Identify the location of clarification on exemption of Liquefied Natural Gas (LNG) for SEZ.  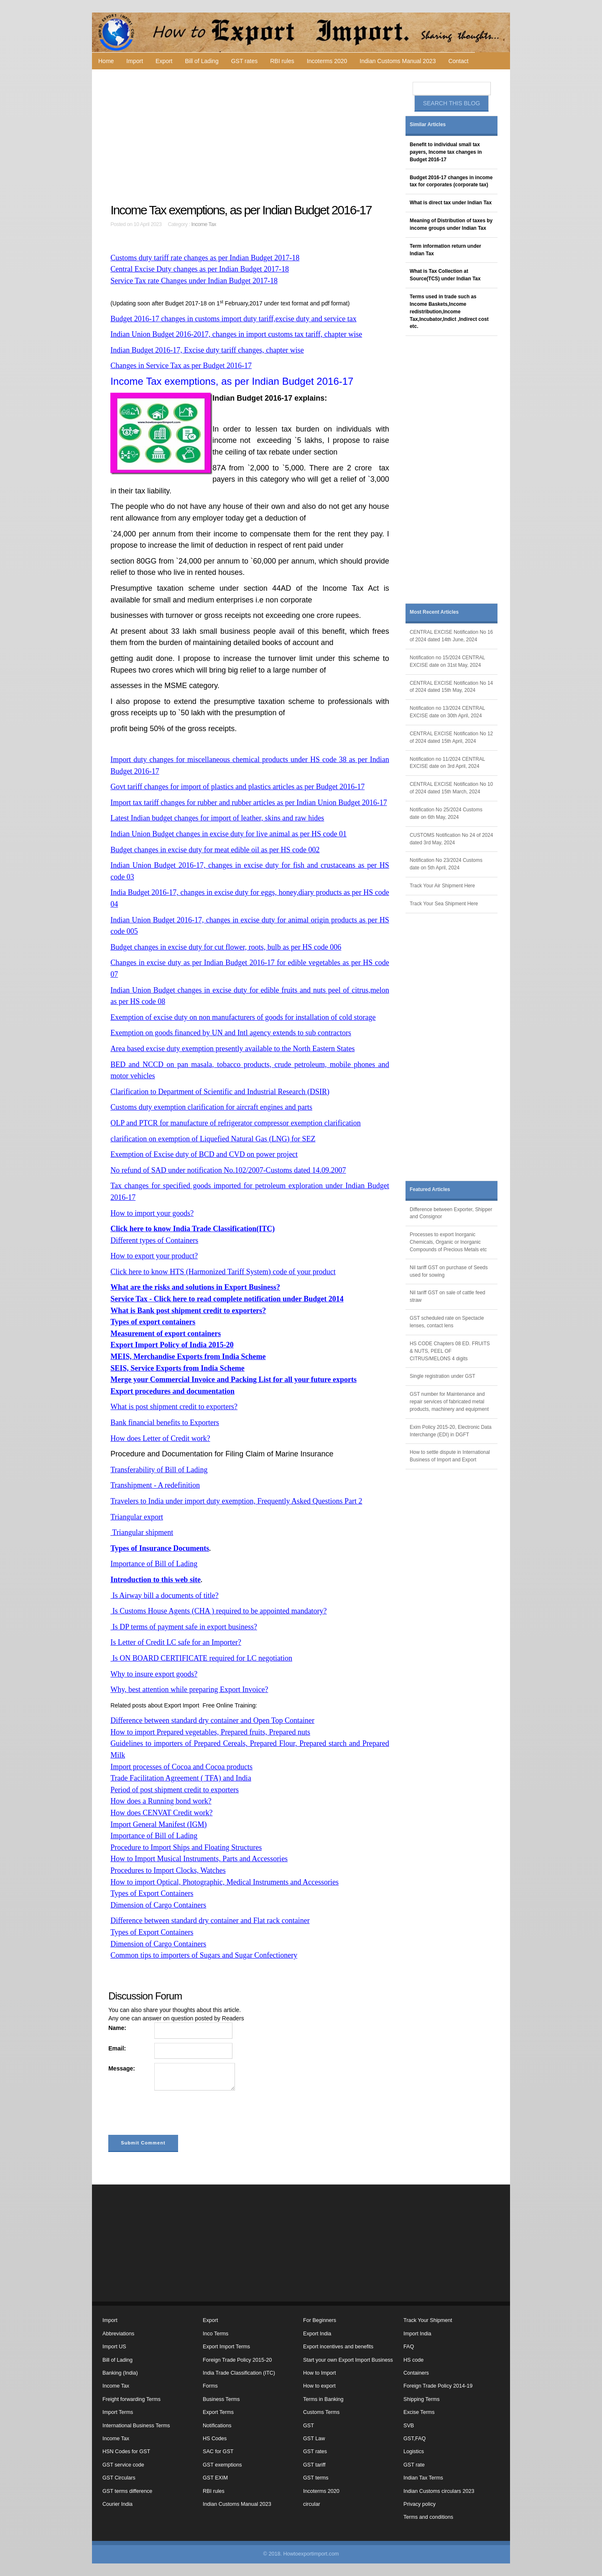
(212, 1139).